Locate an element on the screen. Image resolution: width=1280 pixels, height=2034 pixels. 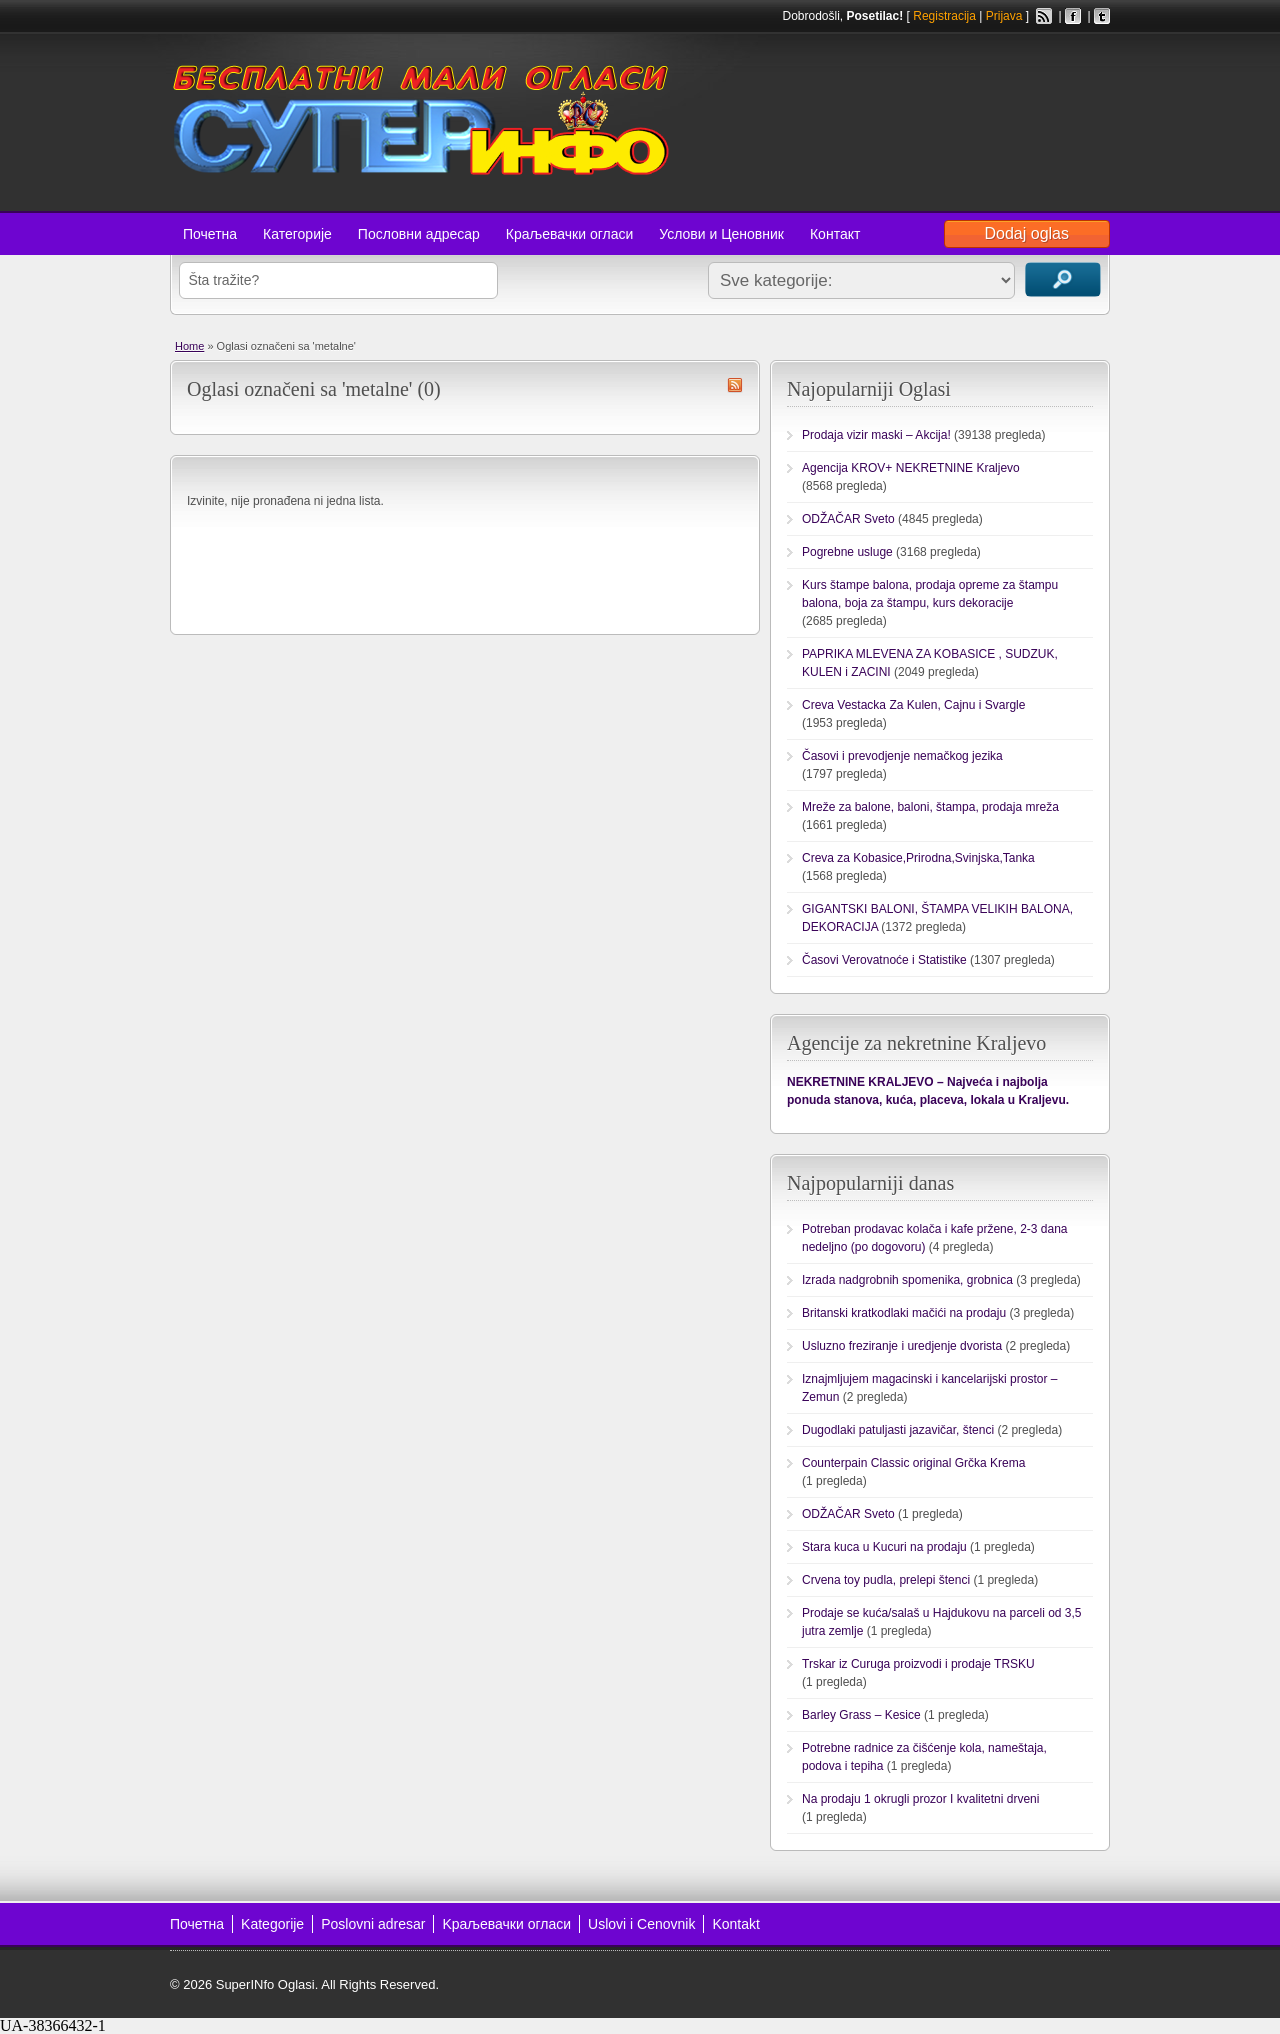
Контакт is located at coordinates (835, 234).